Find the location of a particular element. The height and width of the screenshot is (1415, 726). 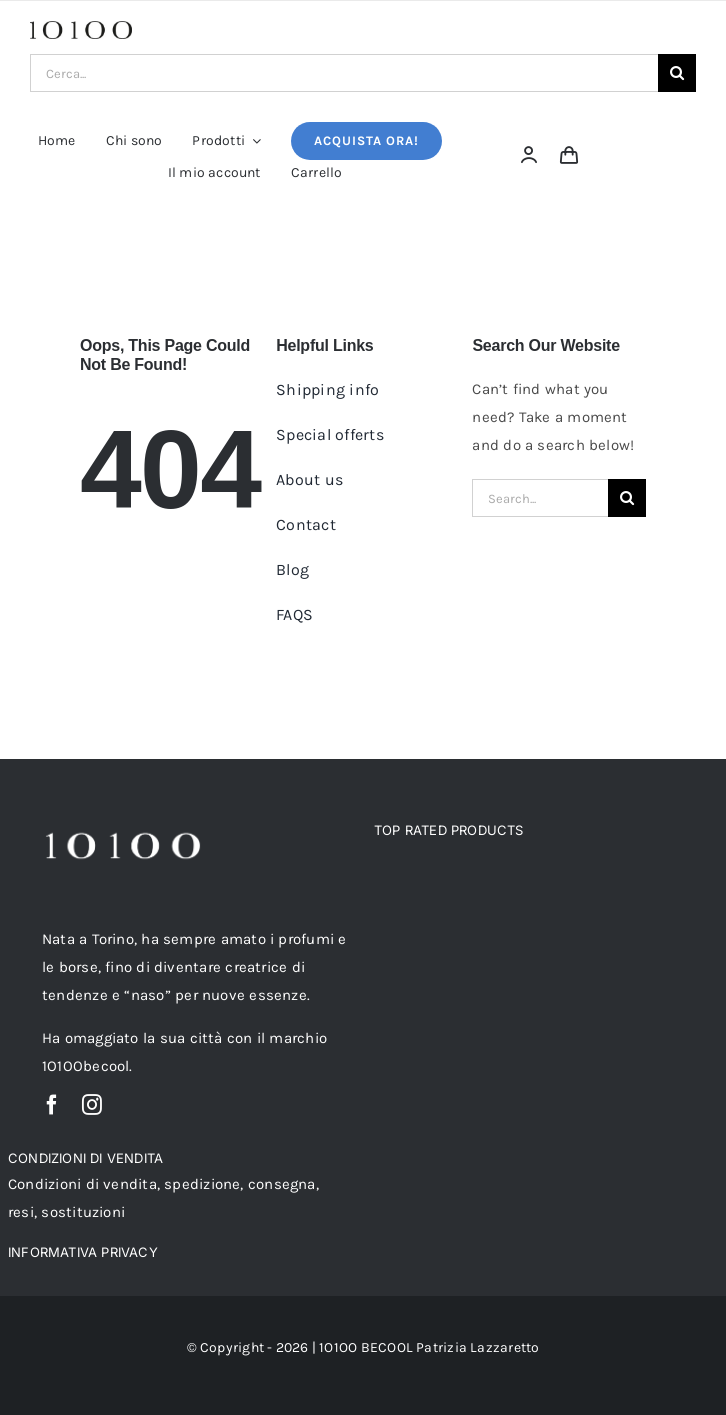

Home is located at coordinates (263, 233).